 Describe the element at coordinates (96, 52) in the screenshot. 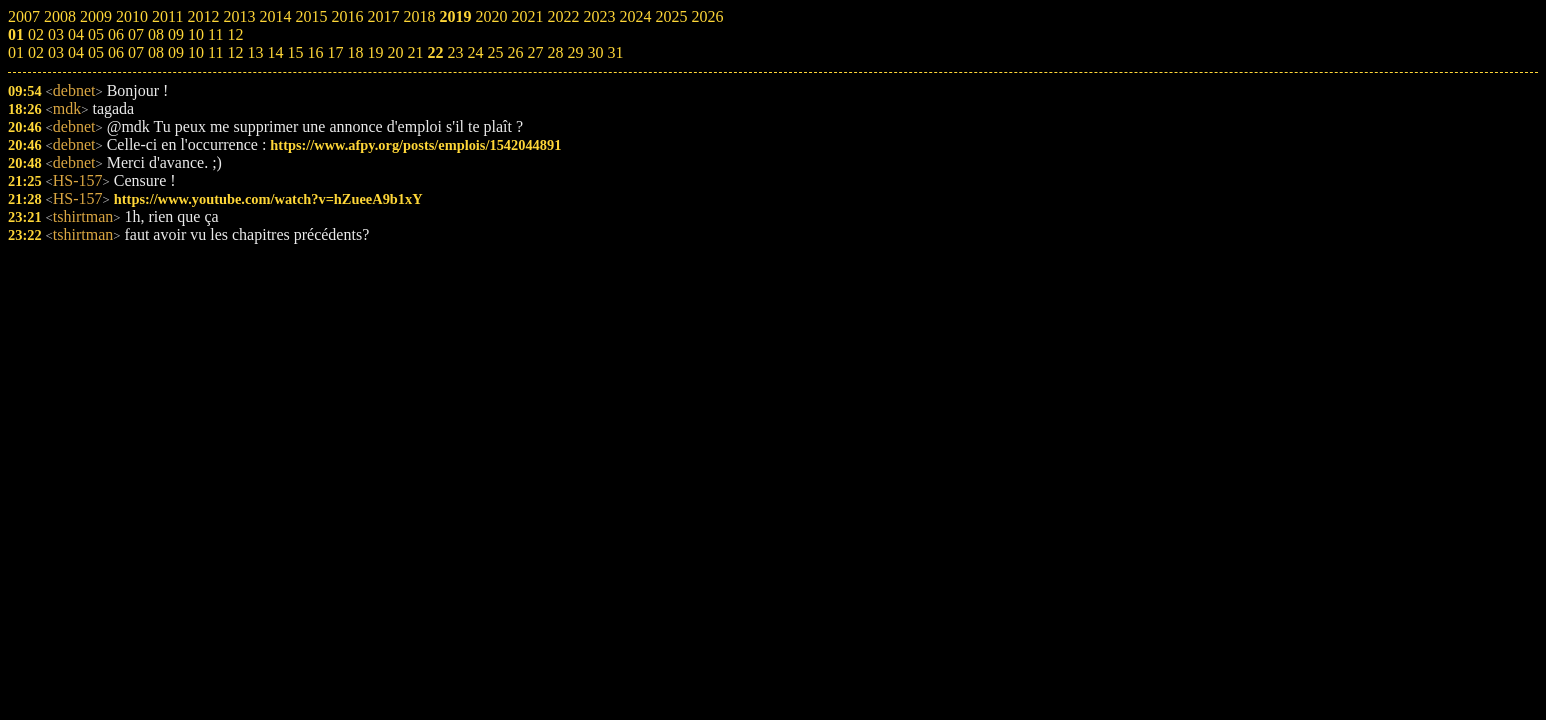

I see `05` at that location.